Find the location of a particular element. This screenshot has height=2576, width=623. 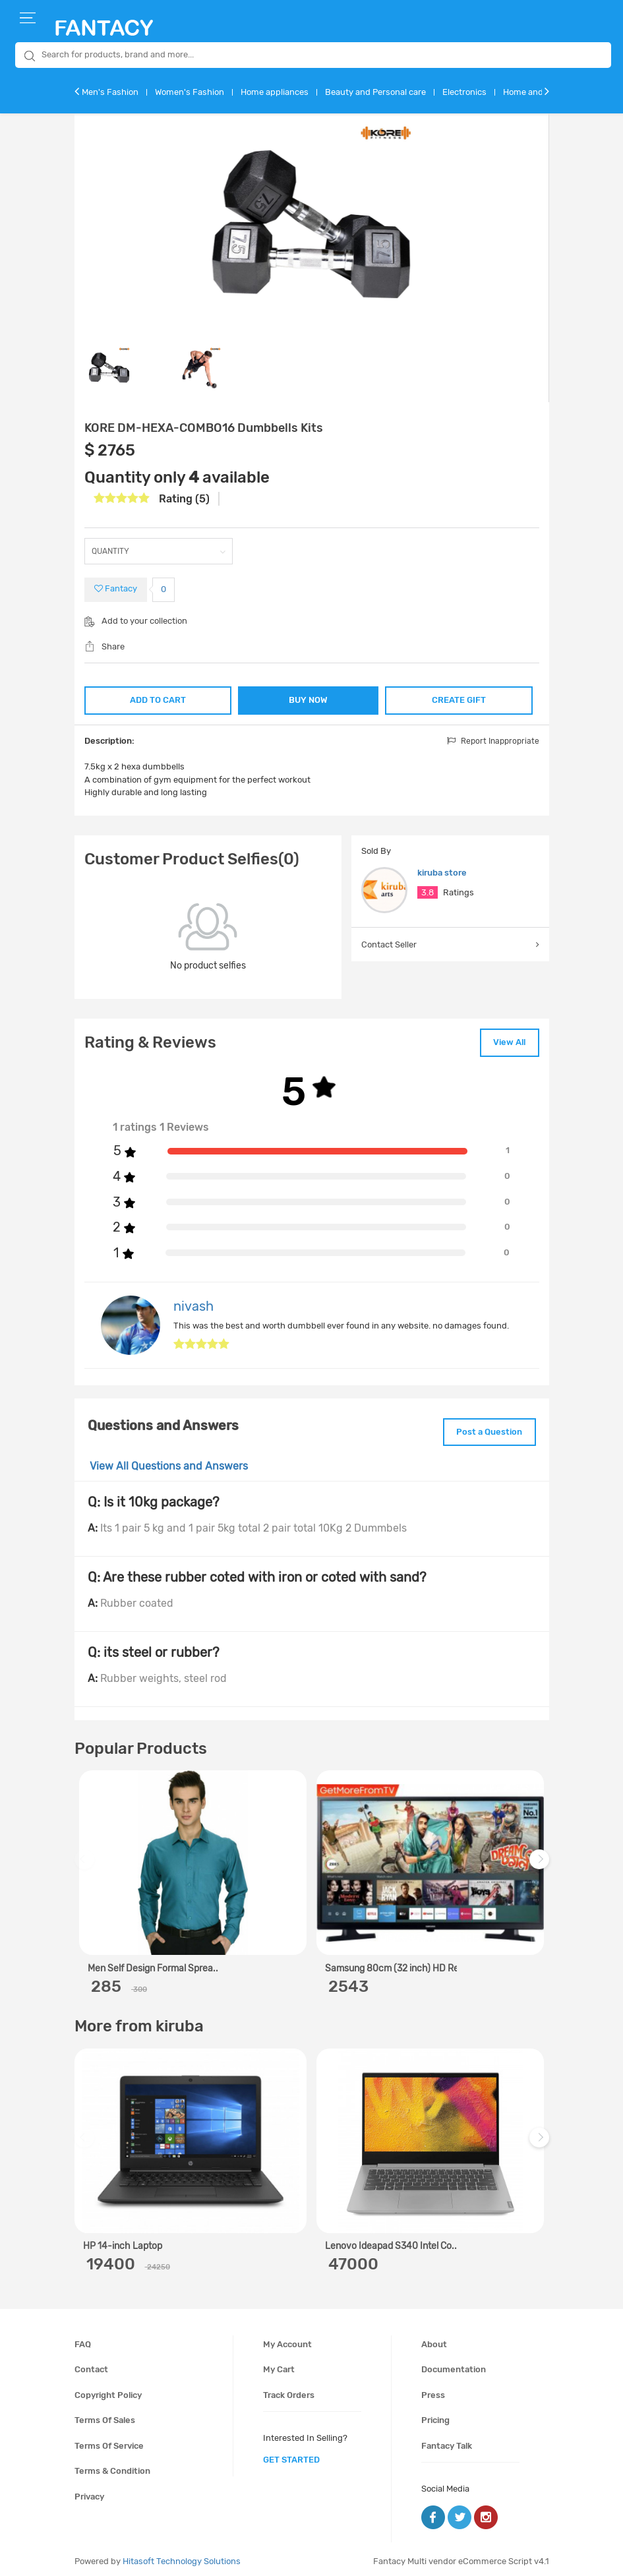

Post a Question is located at coordinates (485, 1428).